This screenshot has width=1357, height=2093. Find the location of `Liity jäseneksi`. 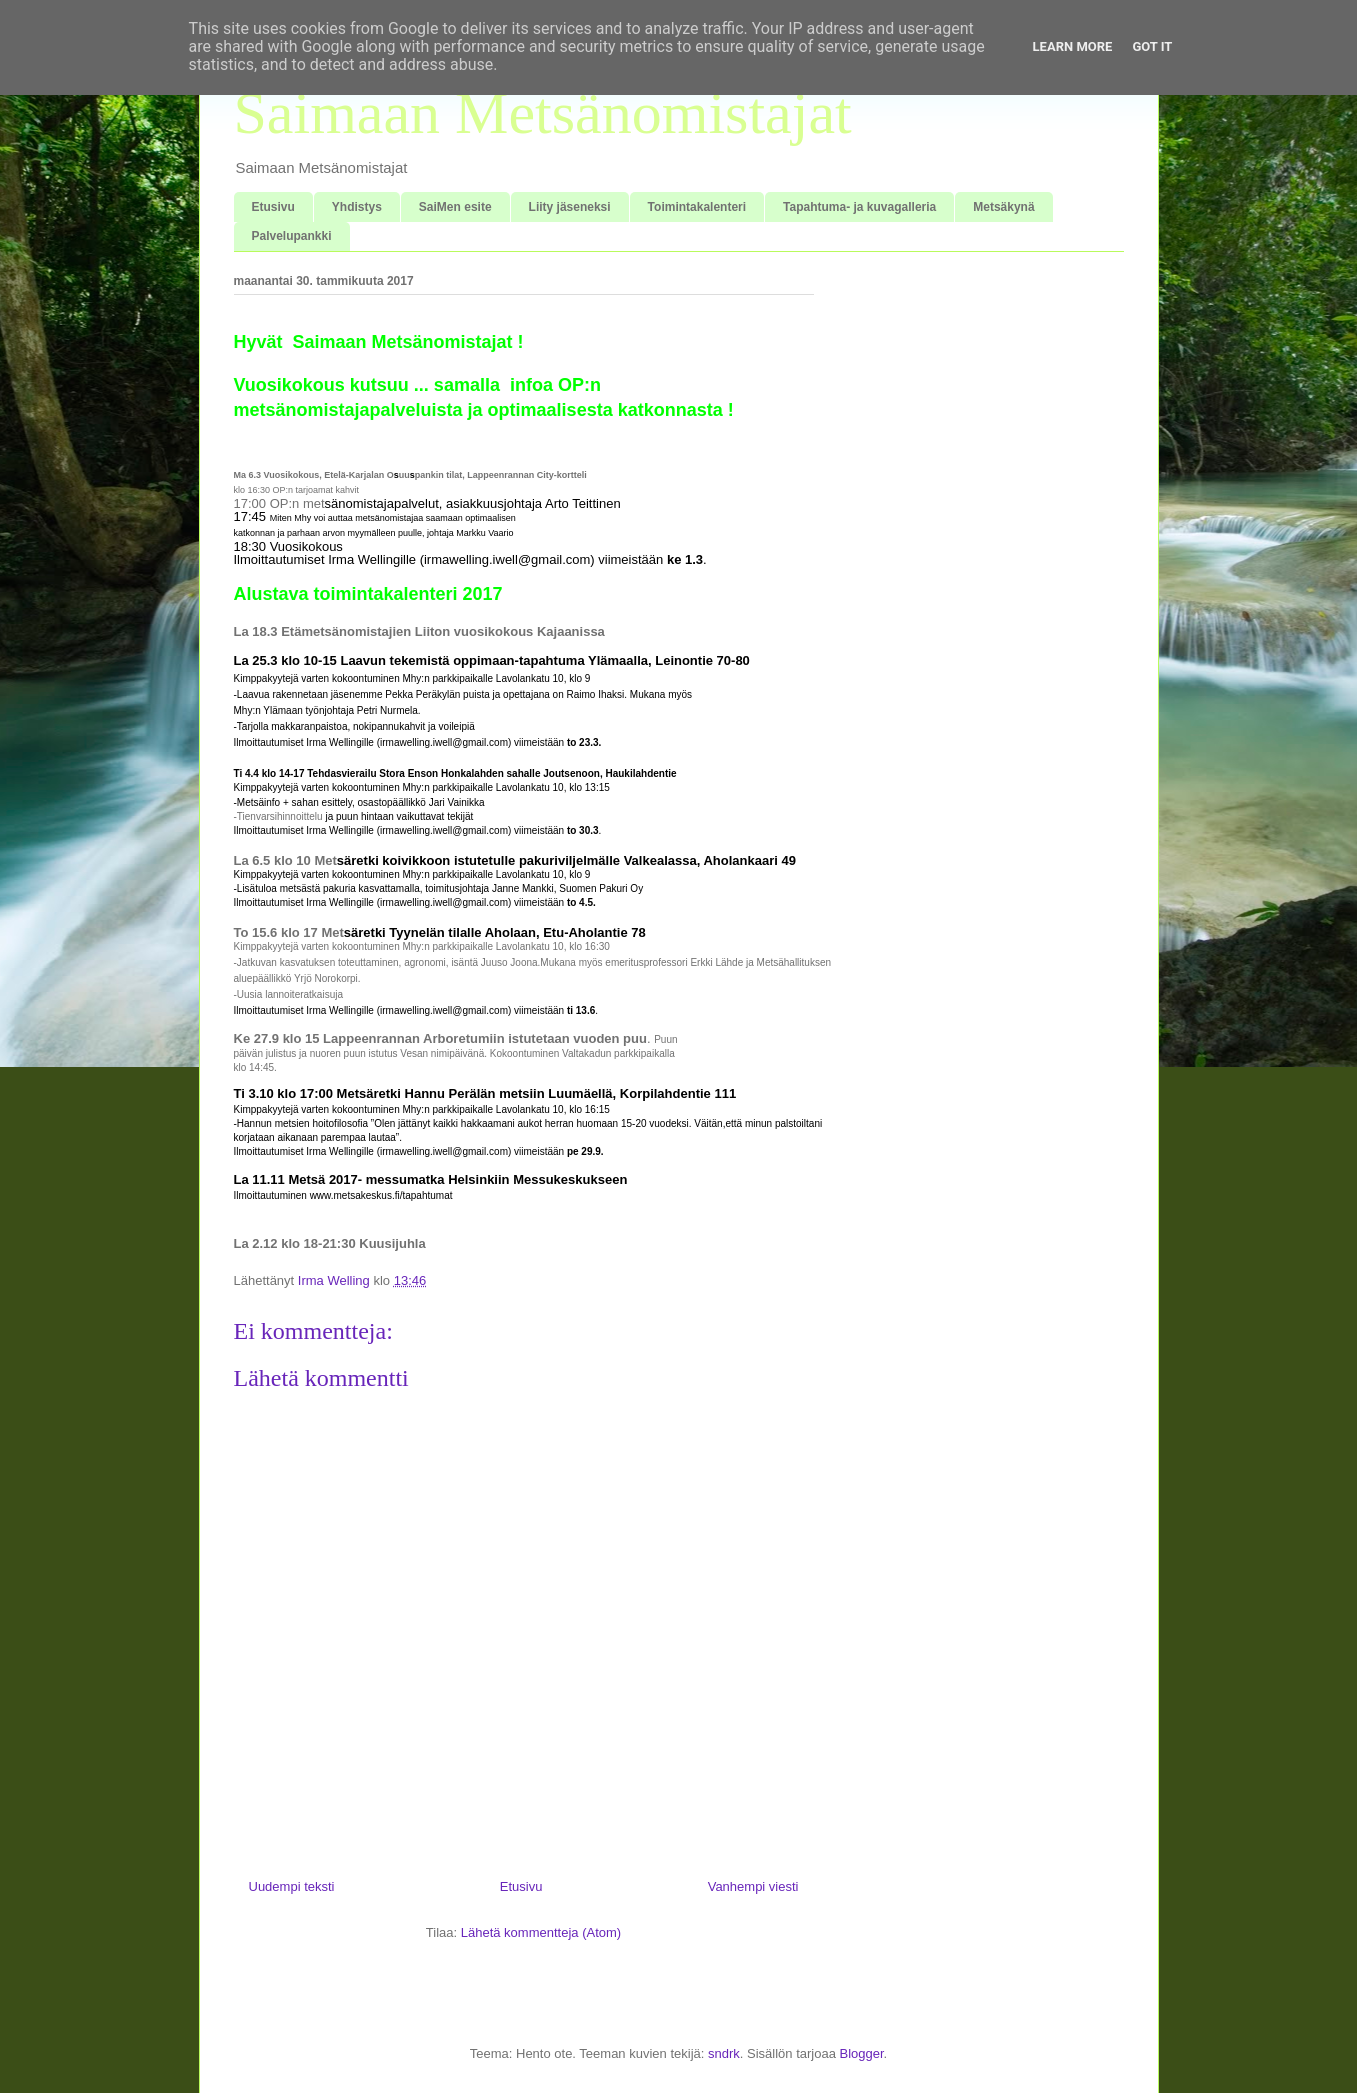

Liity jäseneksi is located at coordinates (570, 207).